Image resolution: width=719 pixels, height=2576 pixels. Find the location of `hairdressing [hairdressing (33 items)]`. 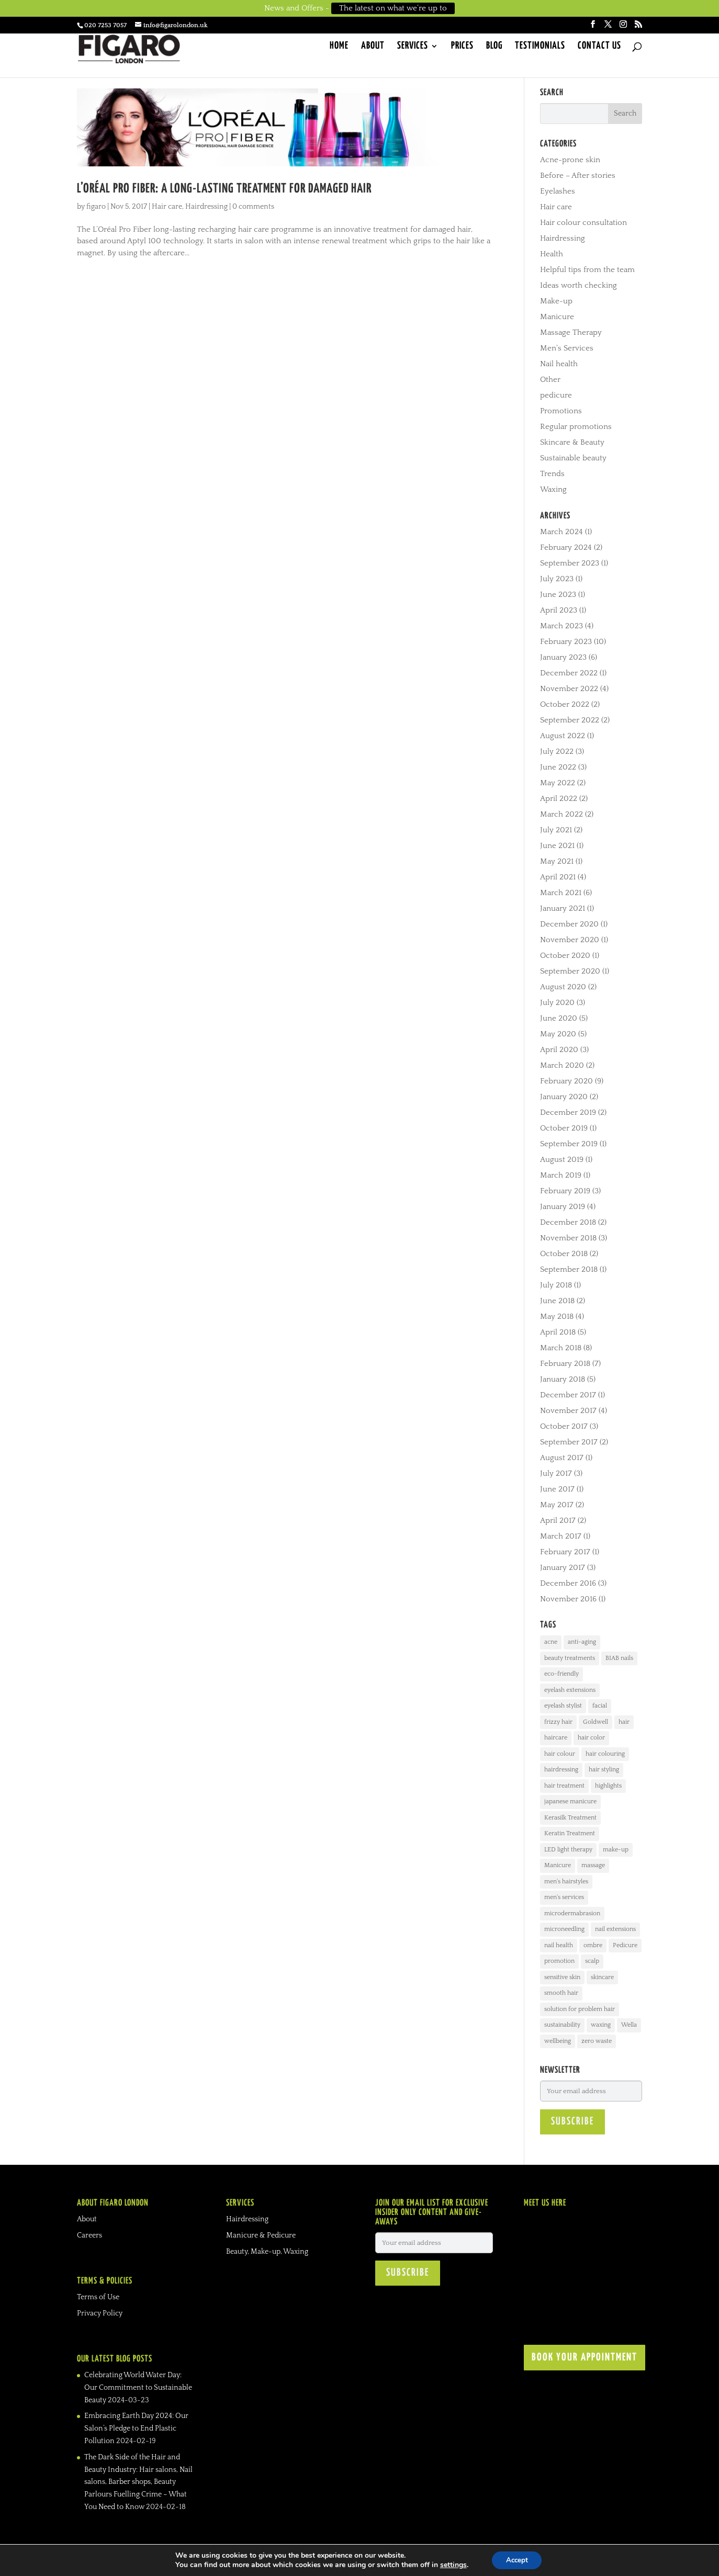

hairdressing [hairdressing (33 items)] is located at coordinates (561, 1769).